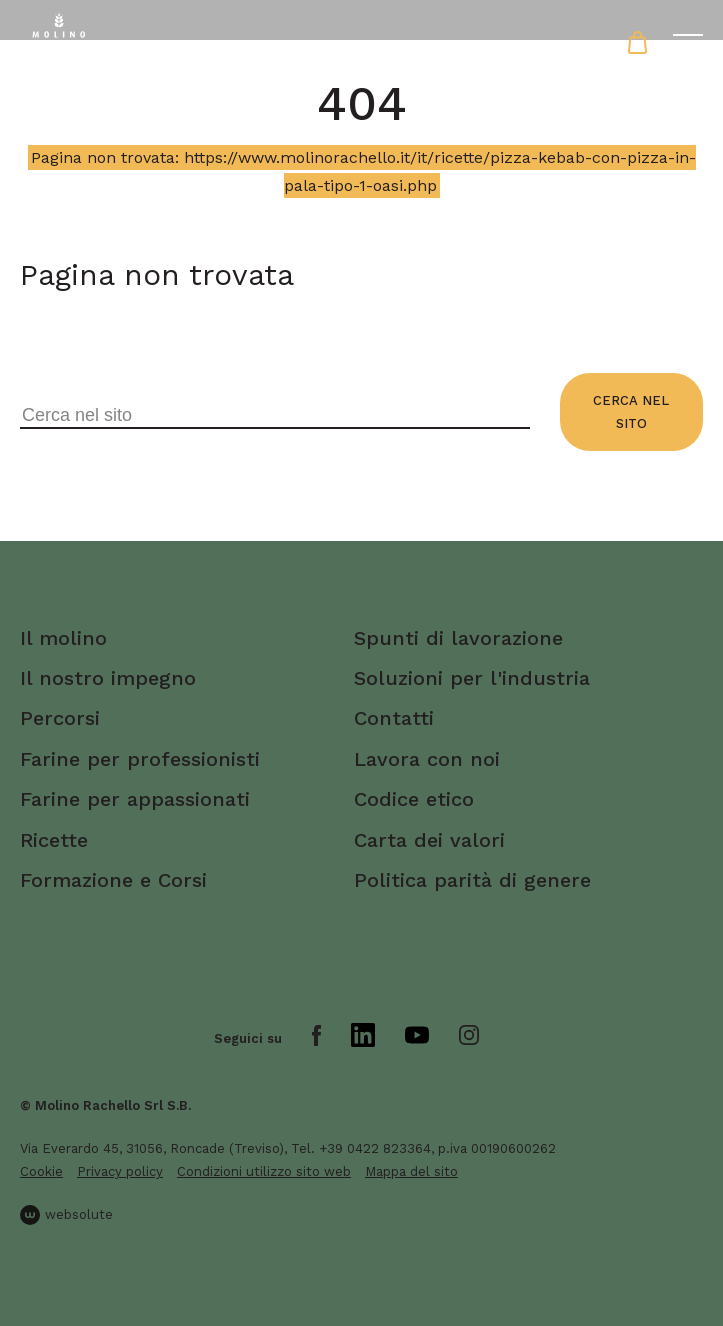  I want to click on Il nostro impegno, so click(108, 678).